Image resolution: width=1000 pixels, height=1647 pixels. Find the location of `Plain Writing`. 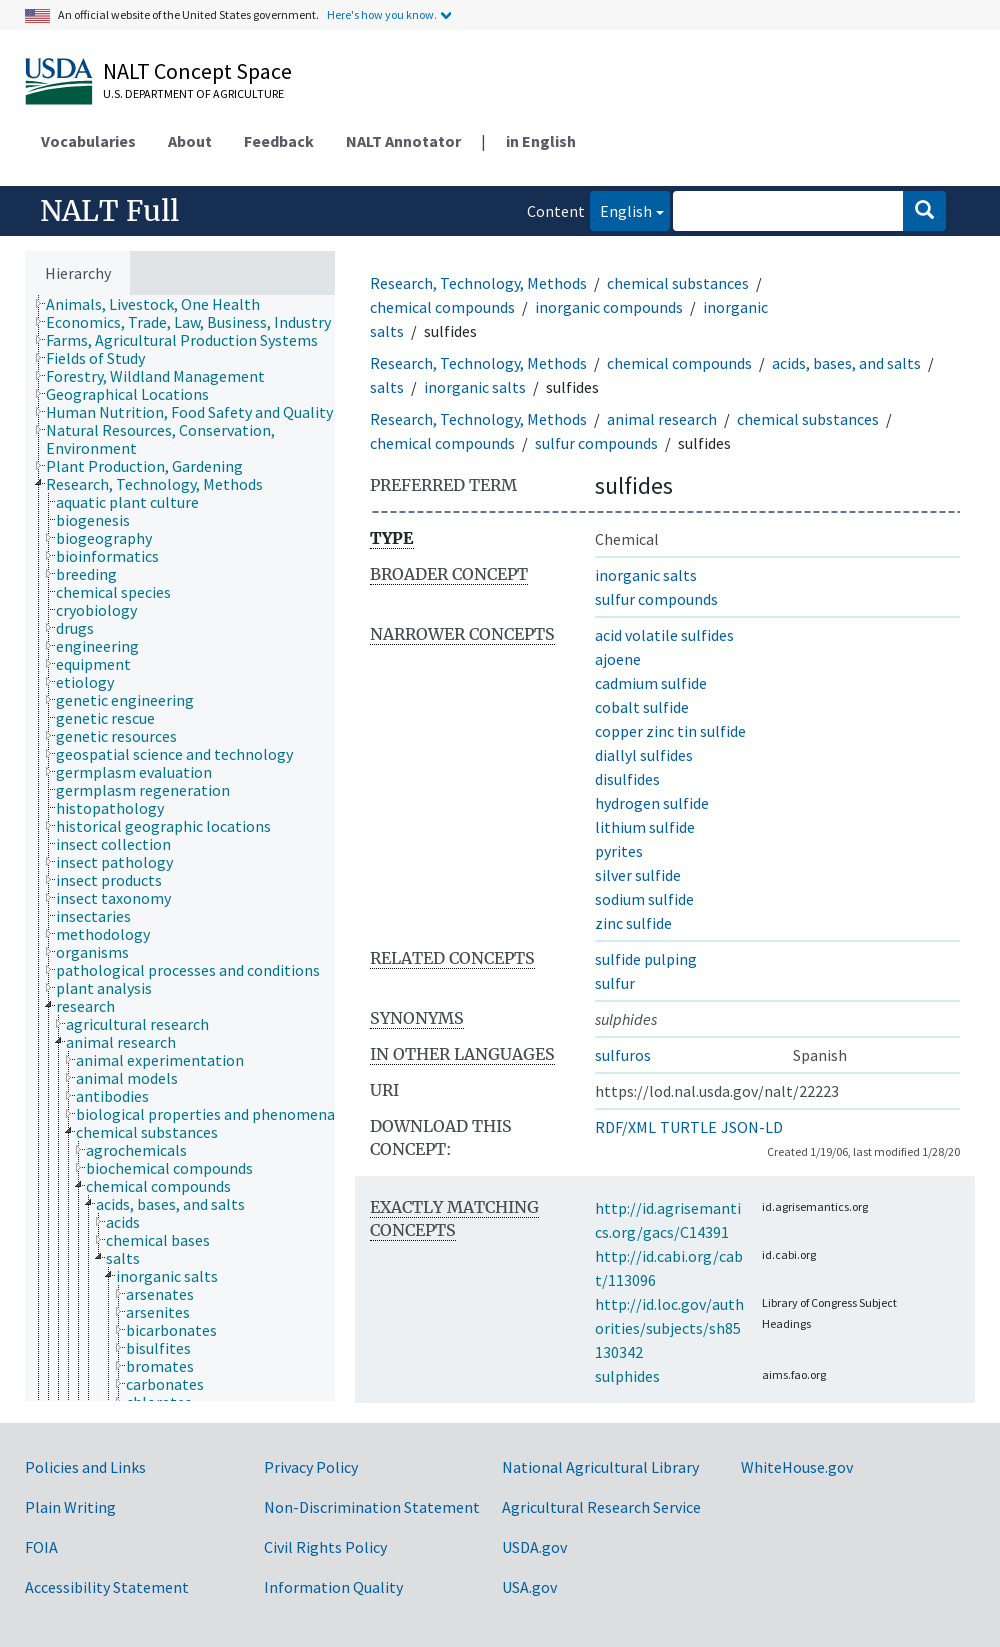

Plain Writing is located at coordinates (70, 1507).